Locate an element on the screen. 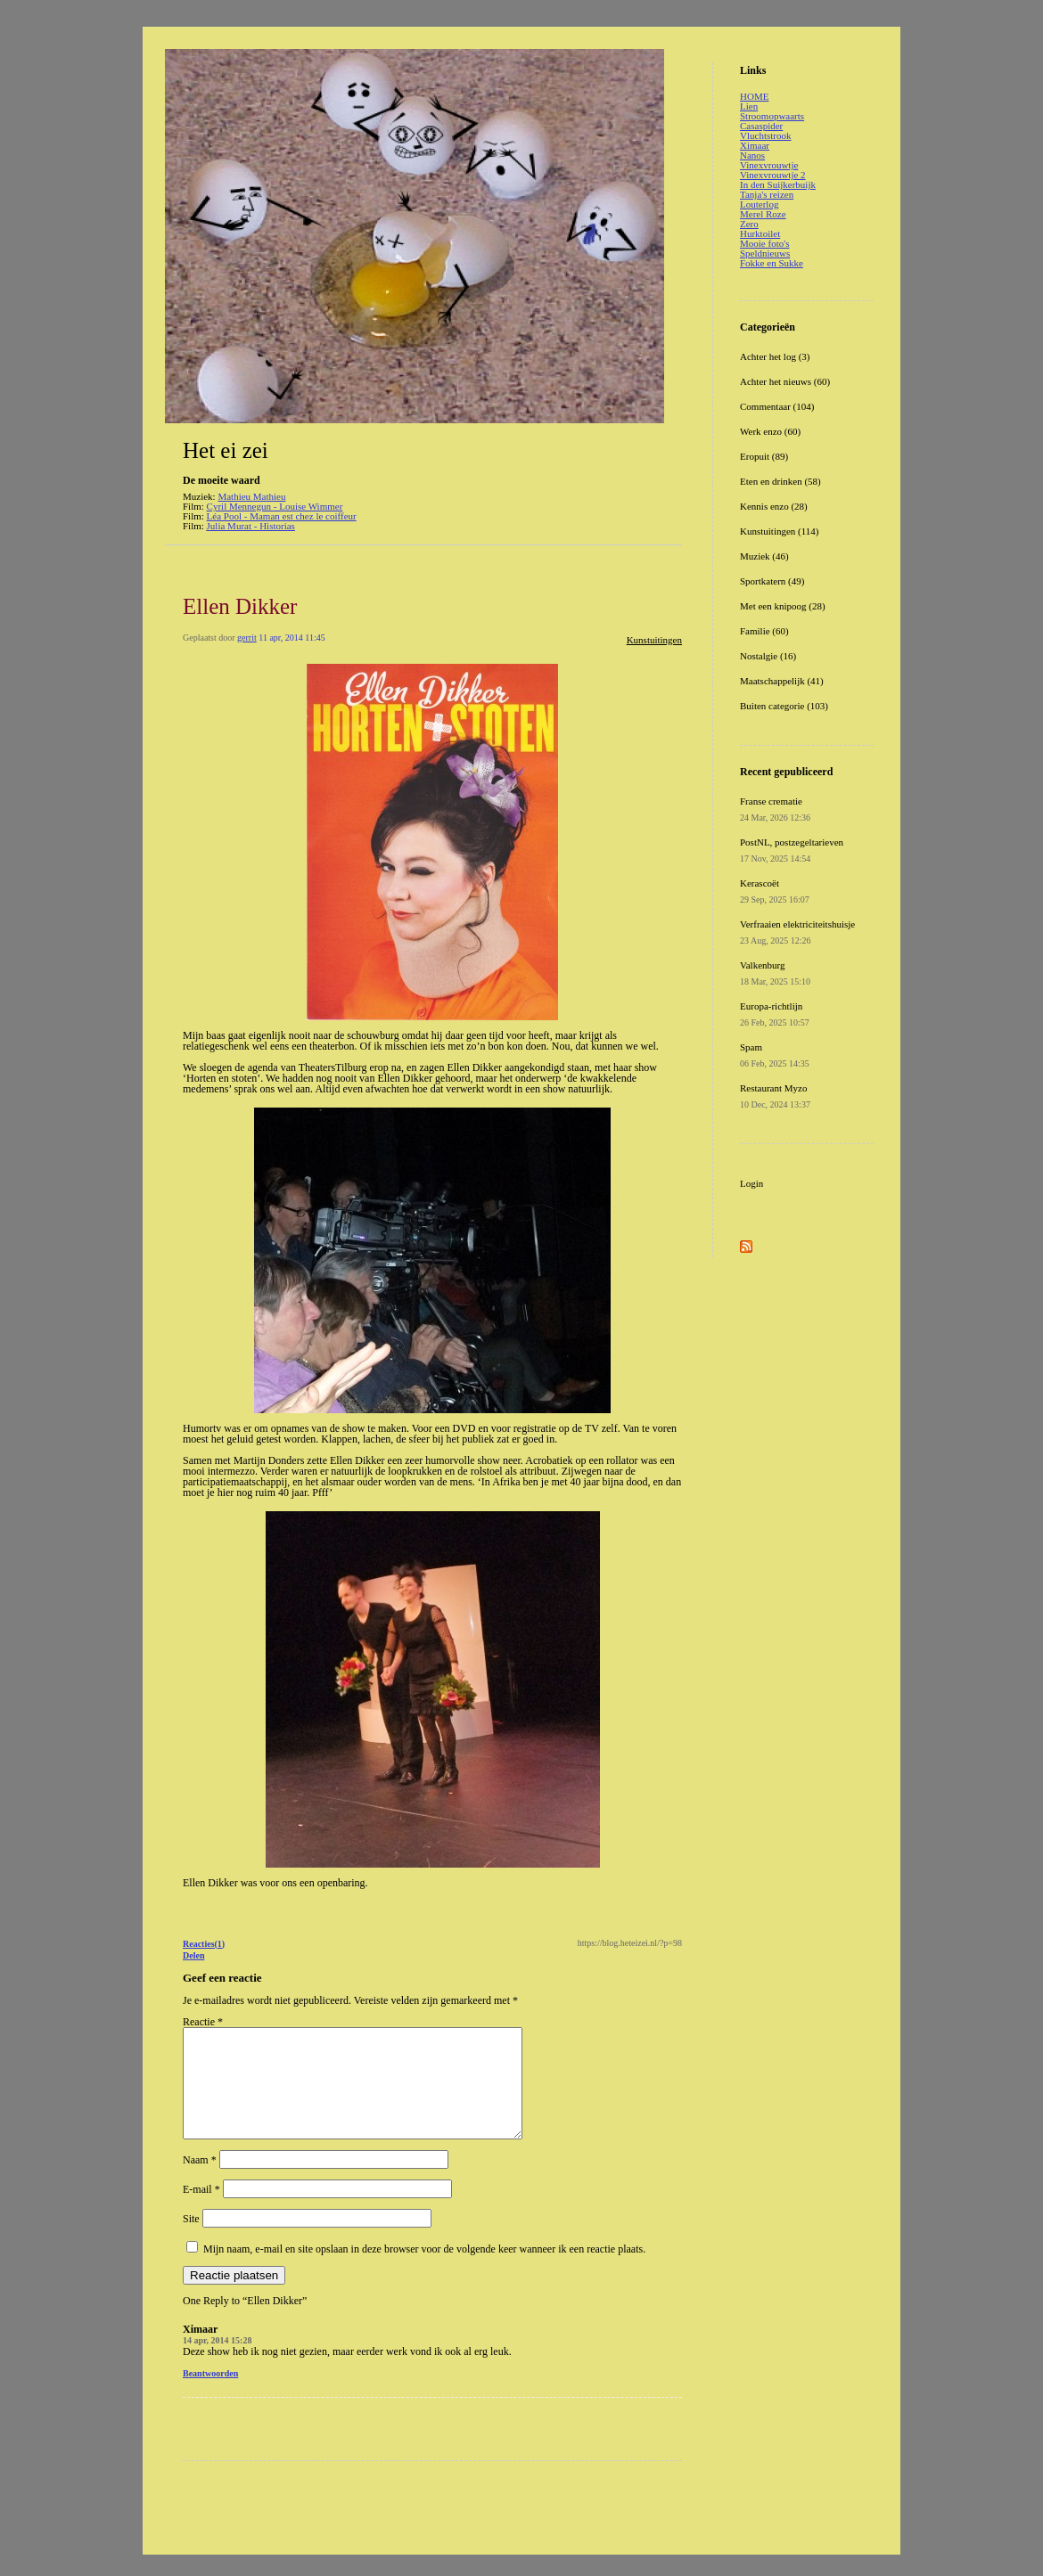 The height and width of the screenshot is (2576, 1043). Muziek (46) is located at coordinates (764, 556).